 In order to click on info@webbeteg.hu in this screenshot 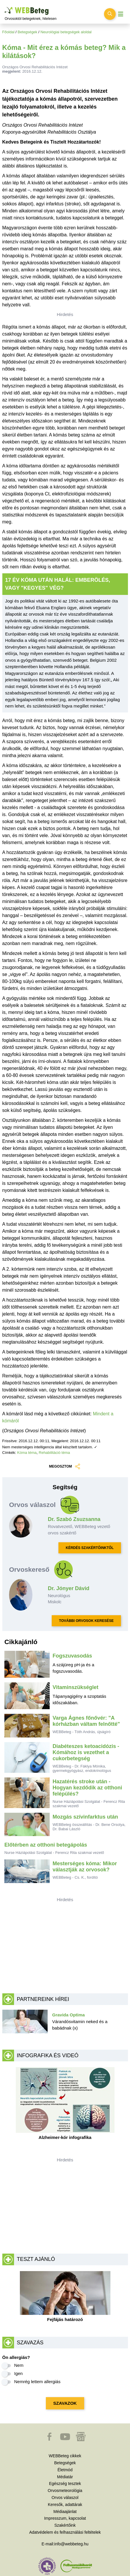, I will do `click(71, 2544)`.